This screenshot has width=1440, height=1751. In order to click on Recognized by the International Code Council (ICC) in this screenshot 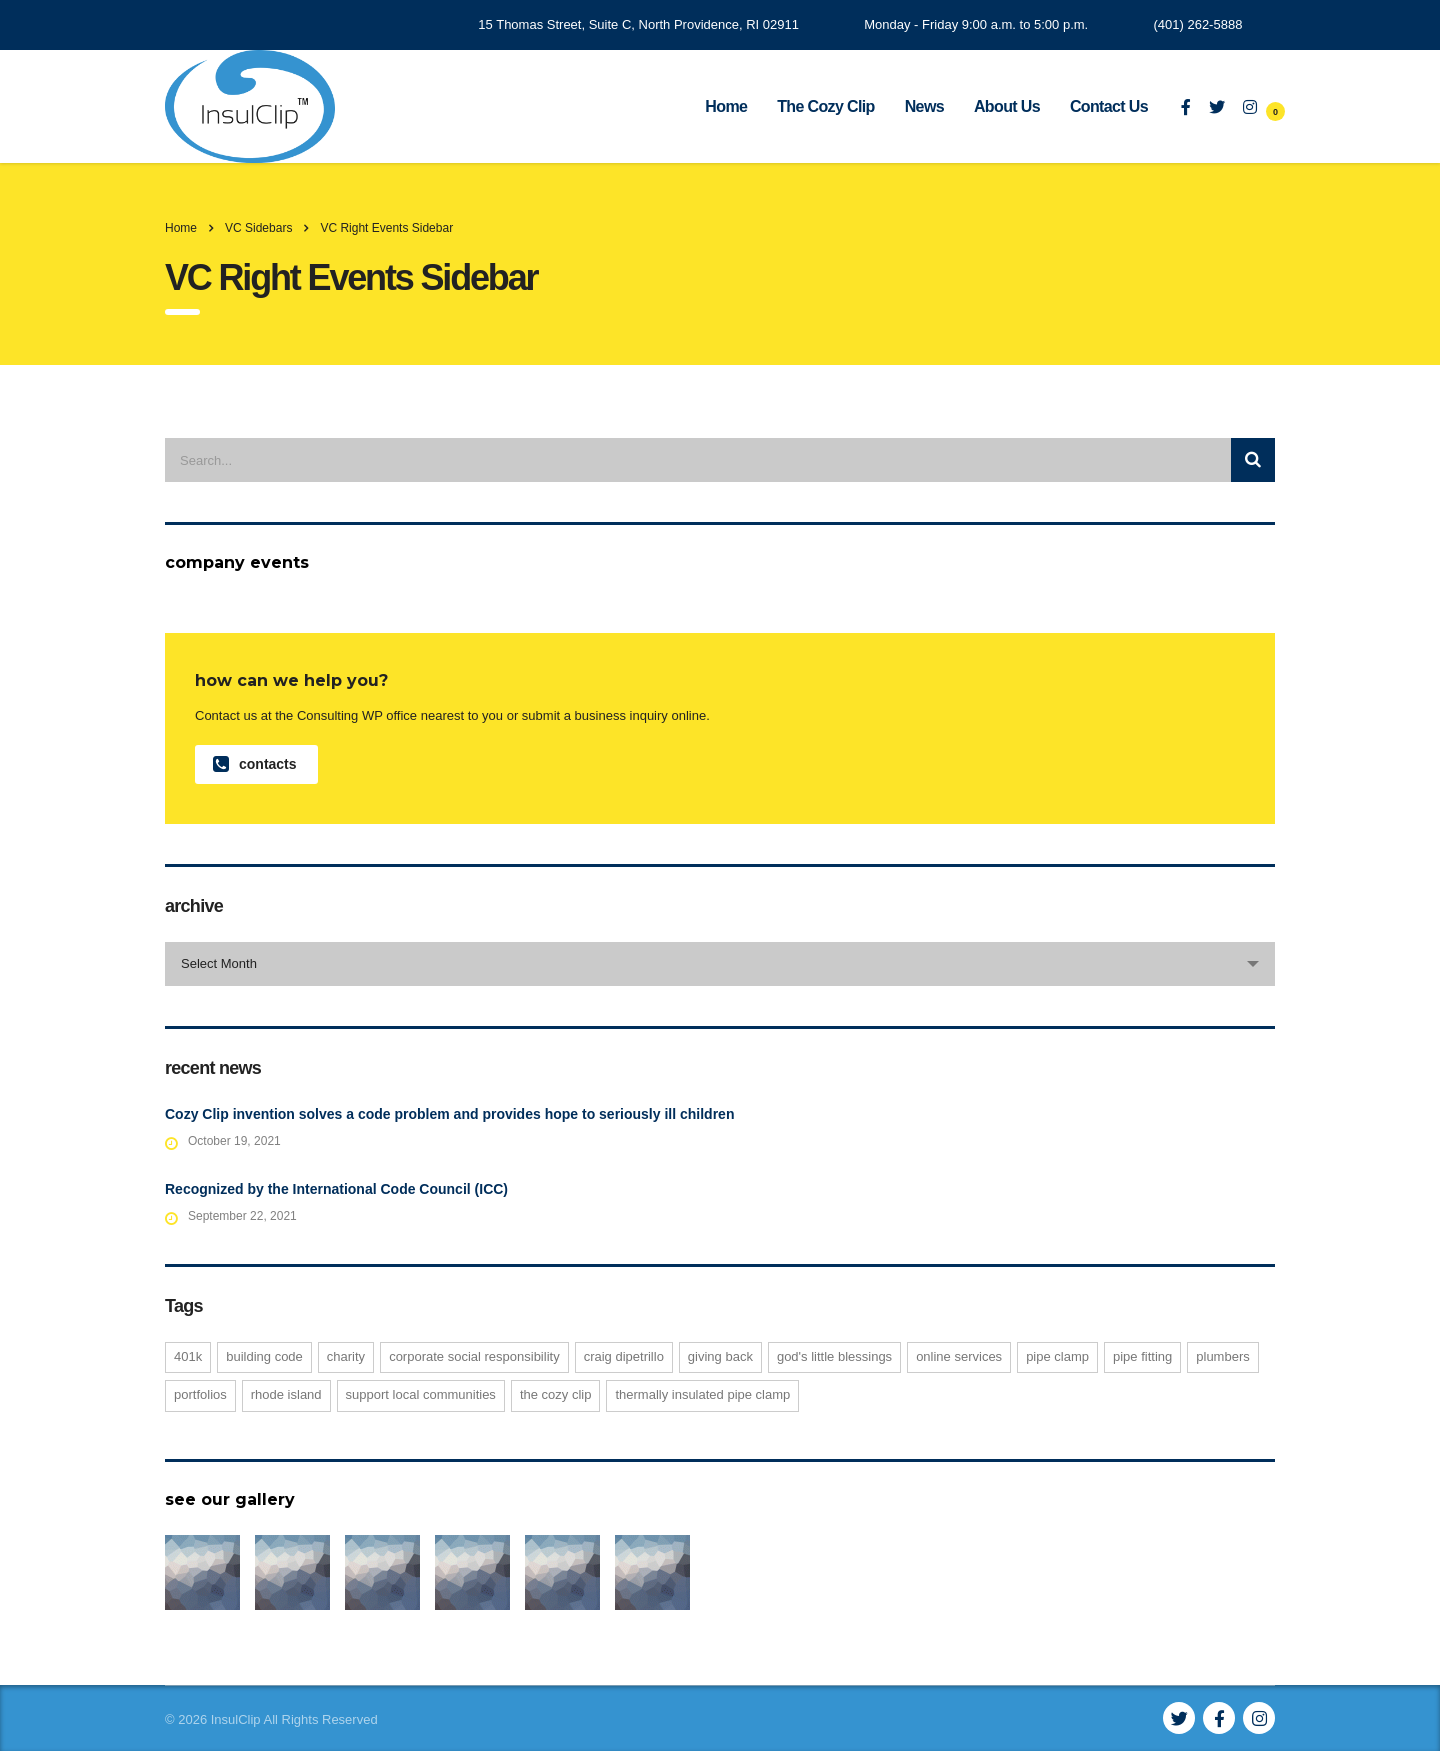, I will do `click(336, 1189)`.